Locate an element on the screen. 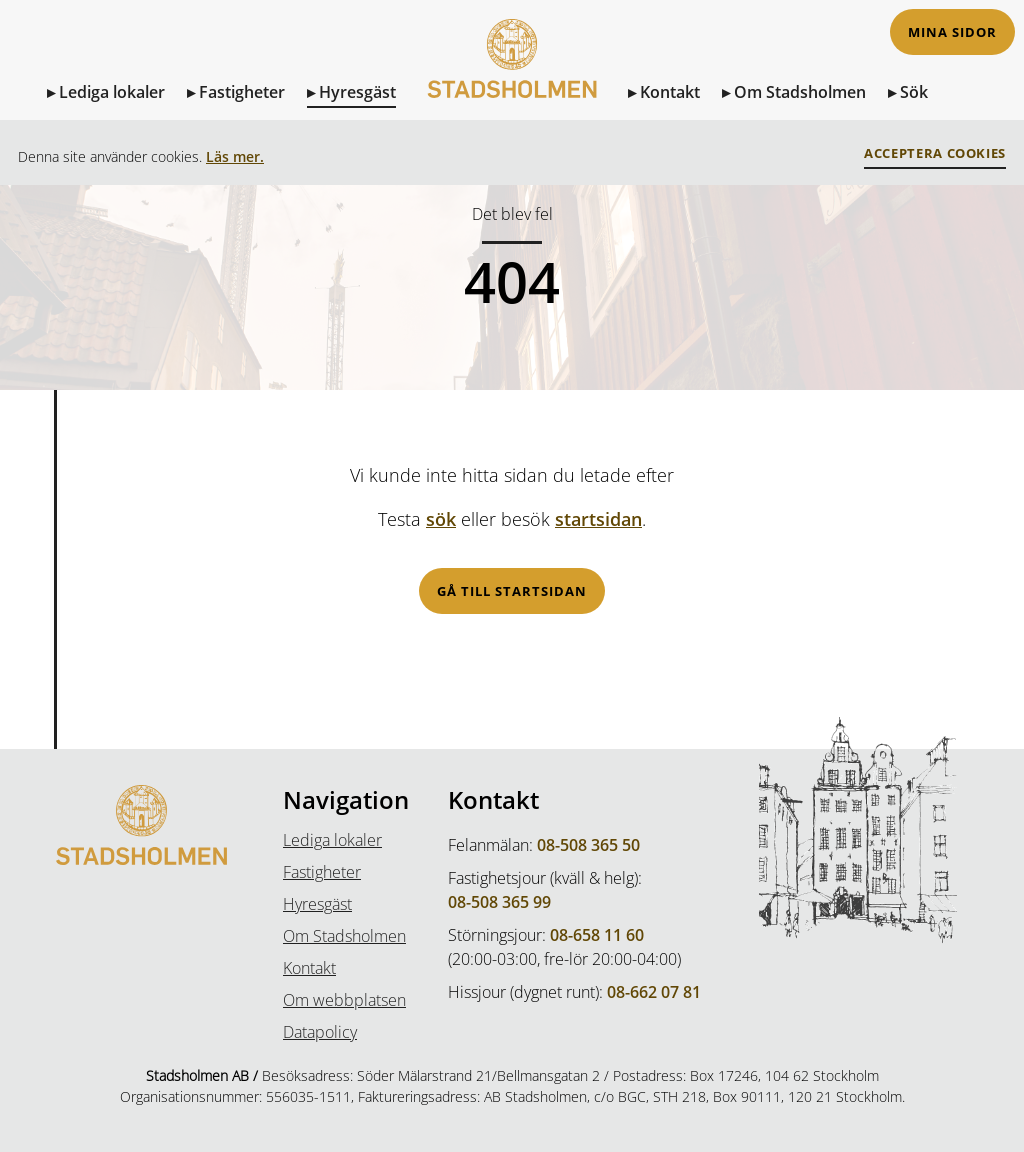  08-658 11 60 is located at coordinates (597, 935).